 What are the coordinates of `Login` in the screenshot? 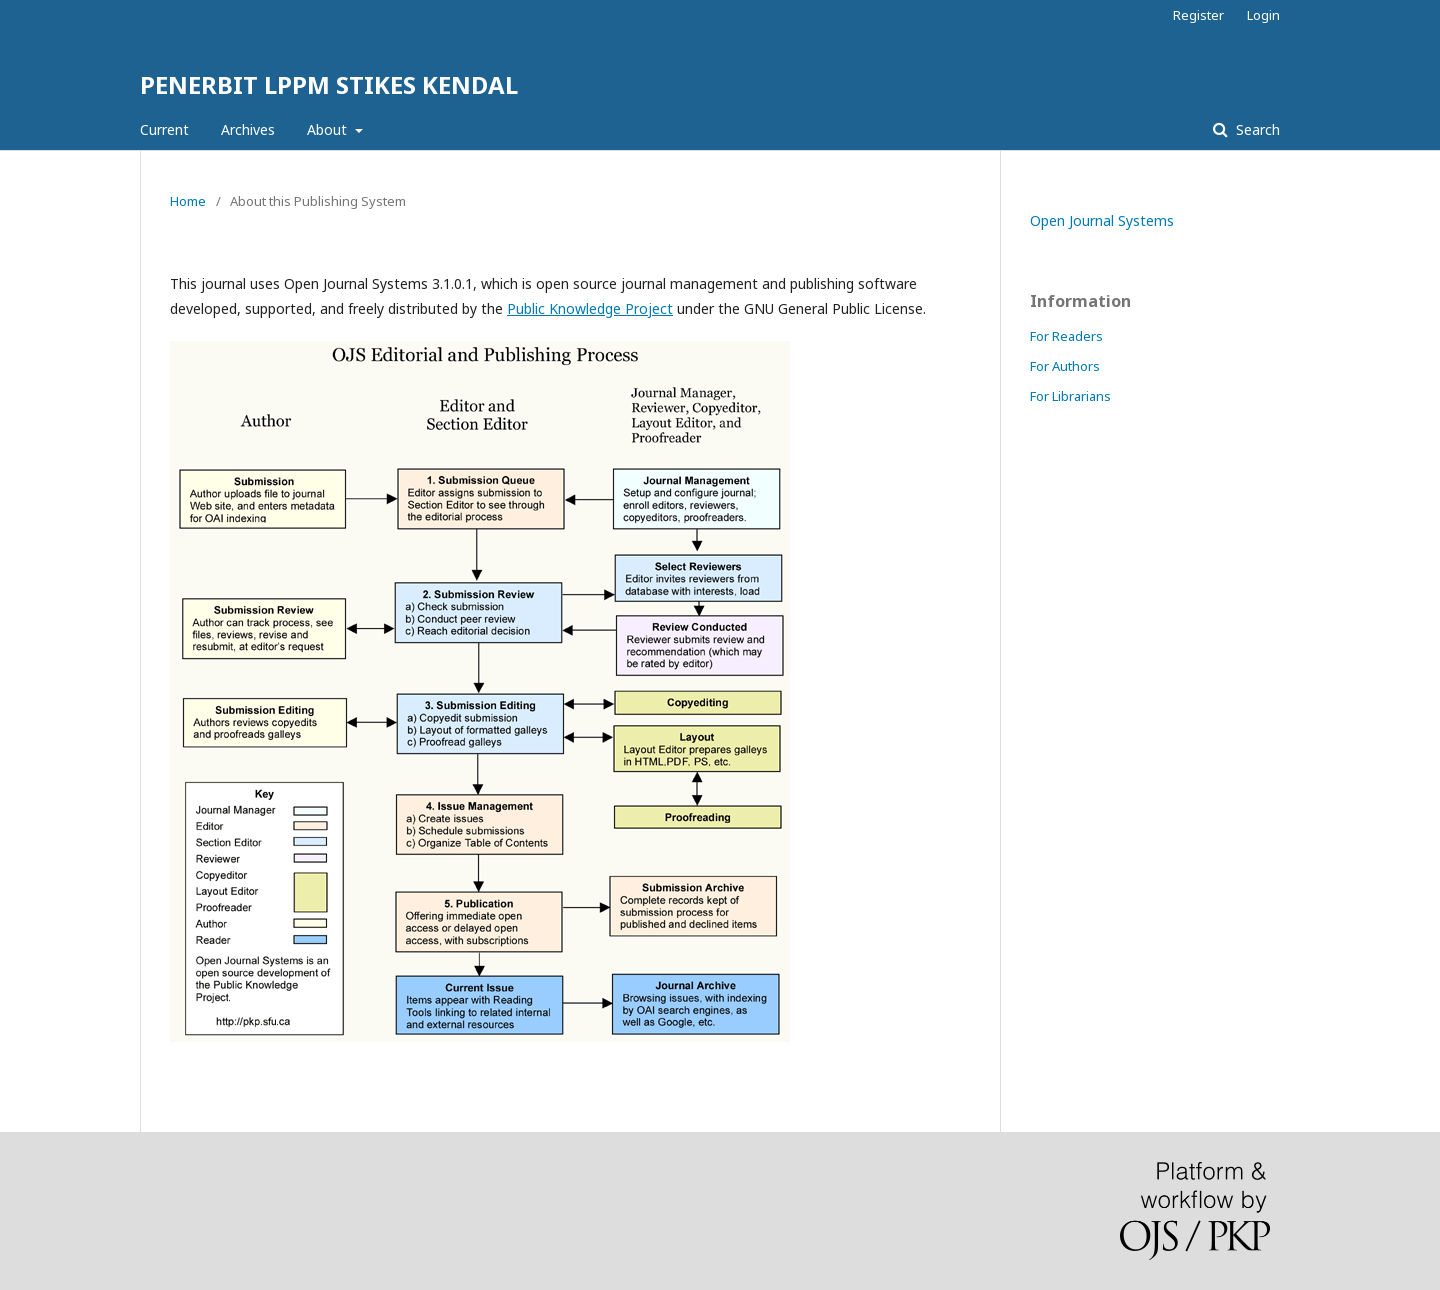 It's located at (1263, 15).